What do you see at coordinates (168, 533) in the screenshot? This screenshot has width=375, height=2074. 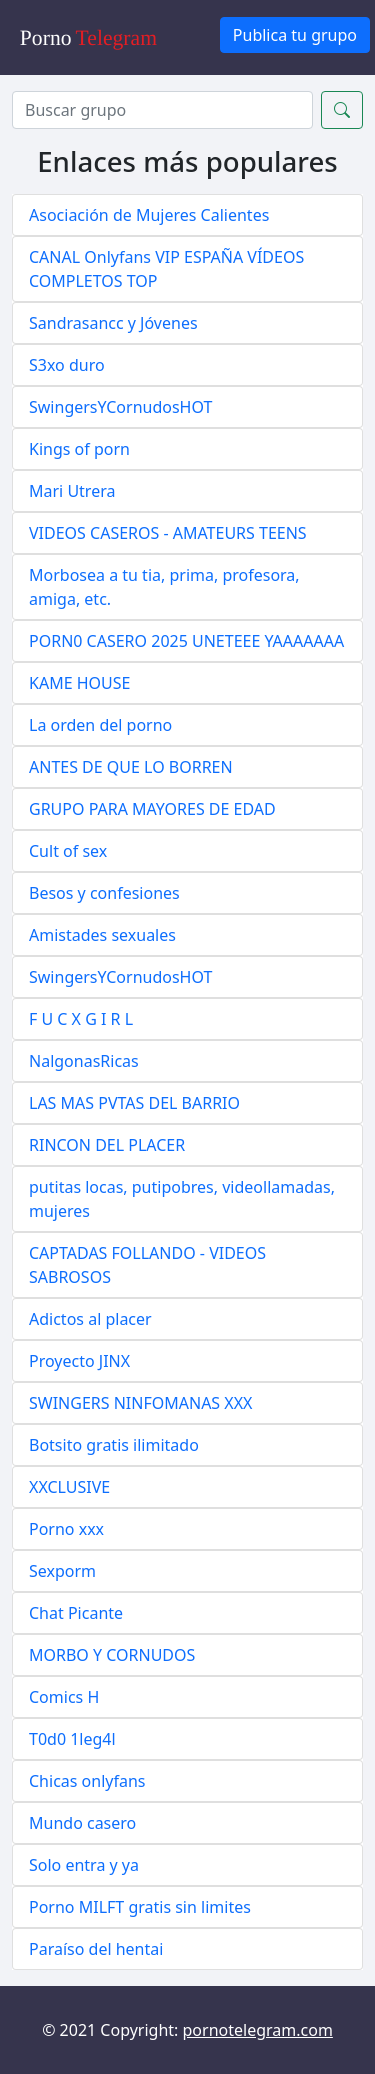 I see `VIDEOS CASEROS - AMATEURS TEENS` at bounding box center [168, 533].